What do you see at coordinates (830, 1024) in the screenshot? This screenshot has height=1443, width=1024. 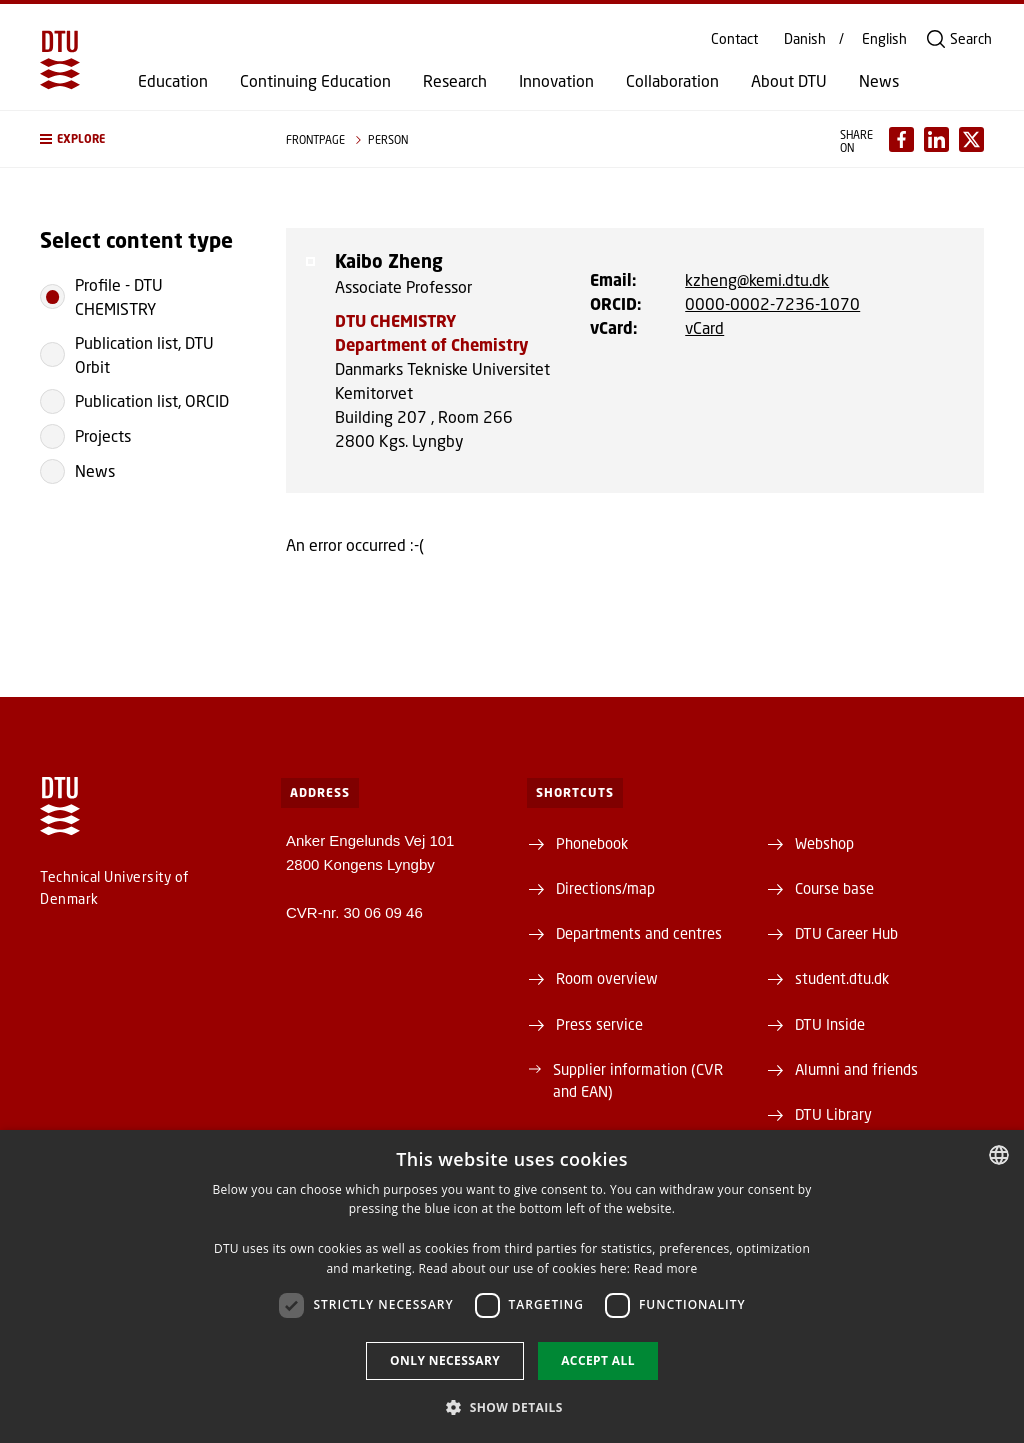 I see `DTU Inside` at bounding box center [830, 1024].